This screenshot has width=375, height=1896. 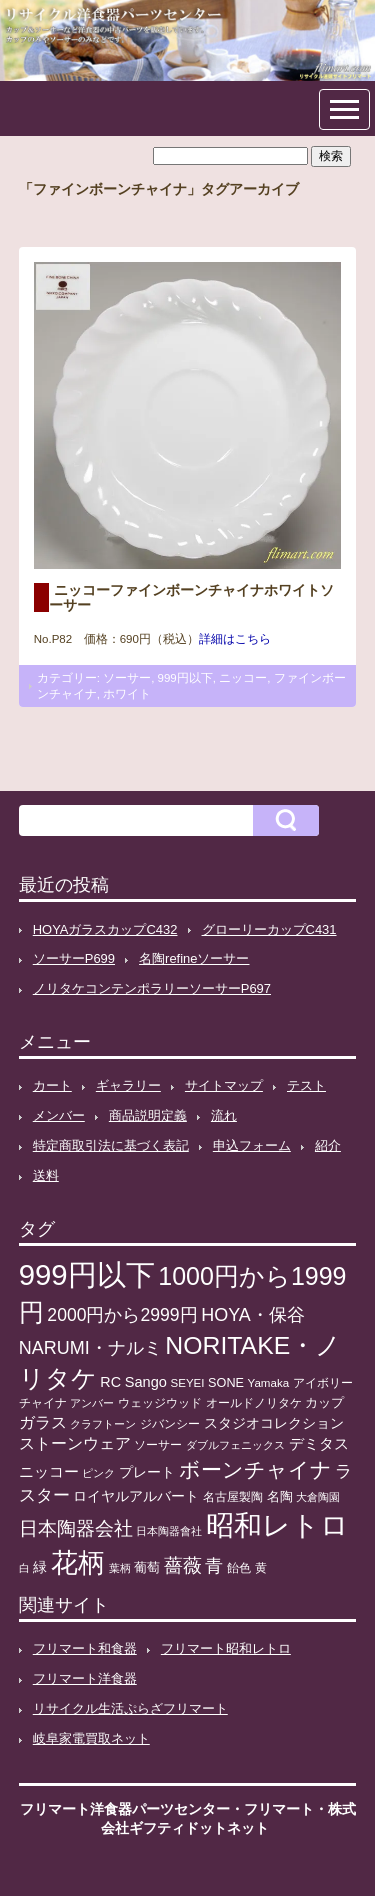 What do you see at coordinates (75, 1443) in the screenshot?
I see `ストーンウェア [ストーンウェア (29個の項目)]` at bounding box center [75, 1443].